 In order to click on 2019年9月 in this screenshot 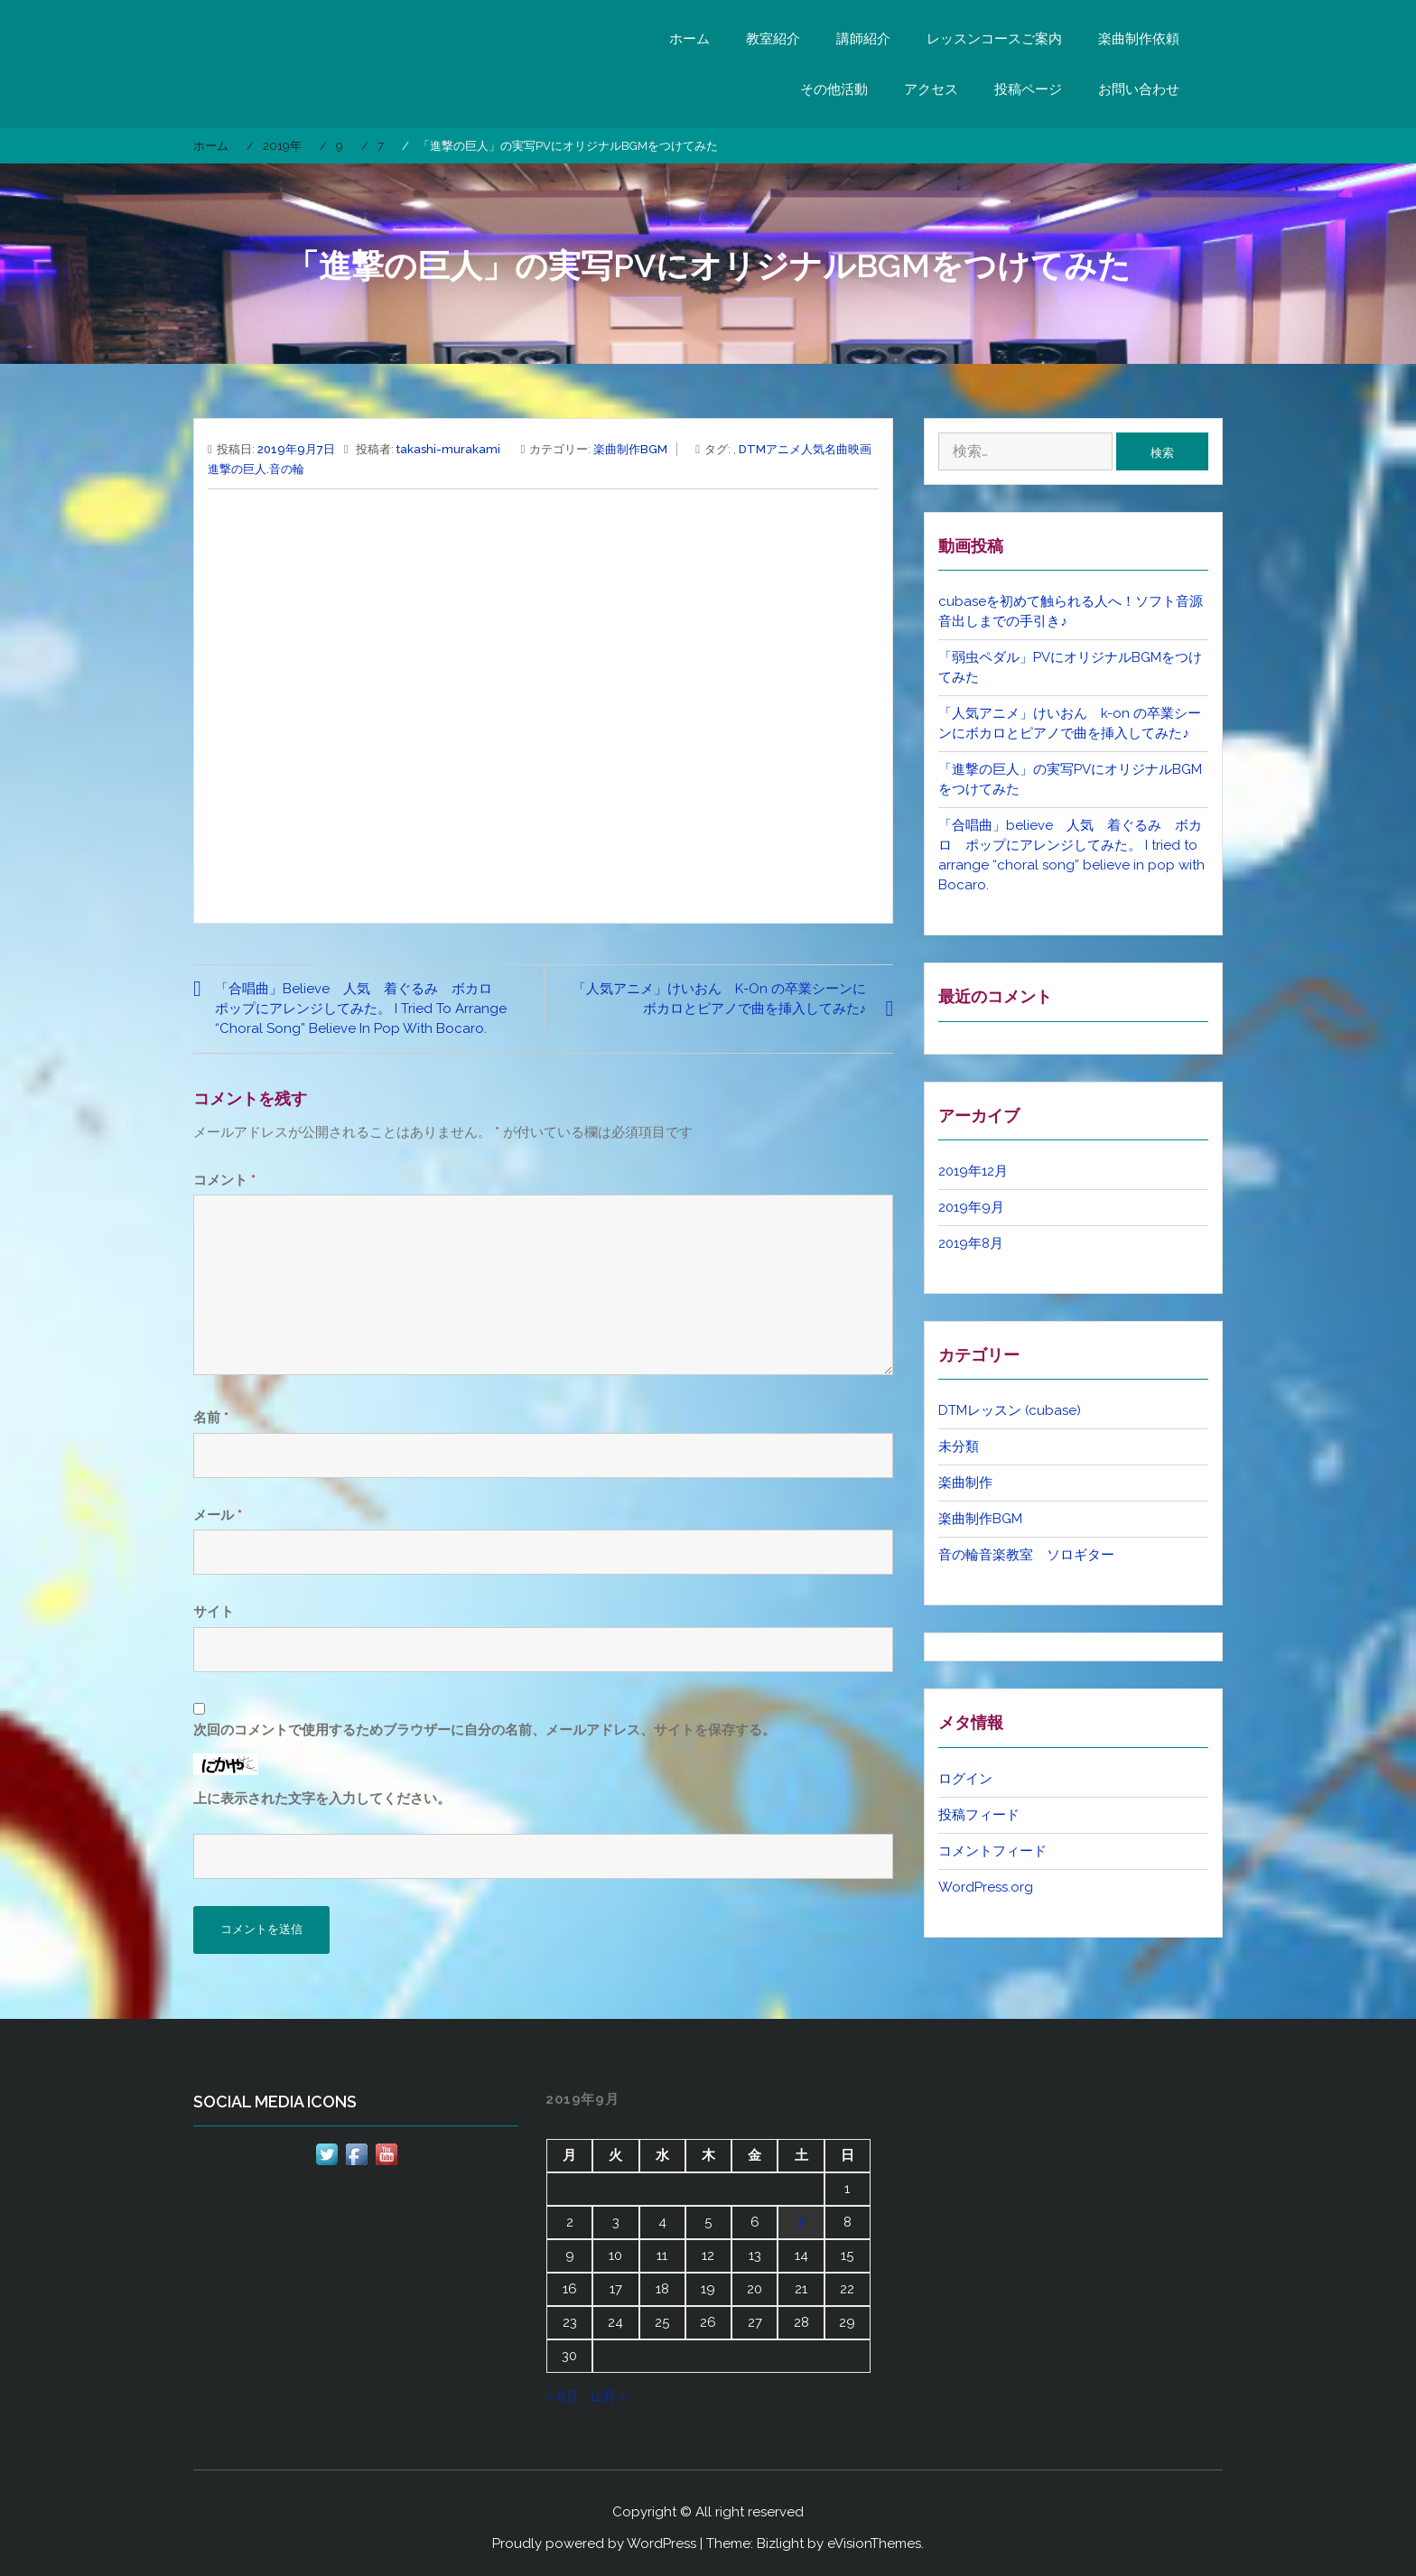, I will do `click(971, 1207)`.